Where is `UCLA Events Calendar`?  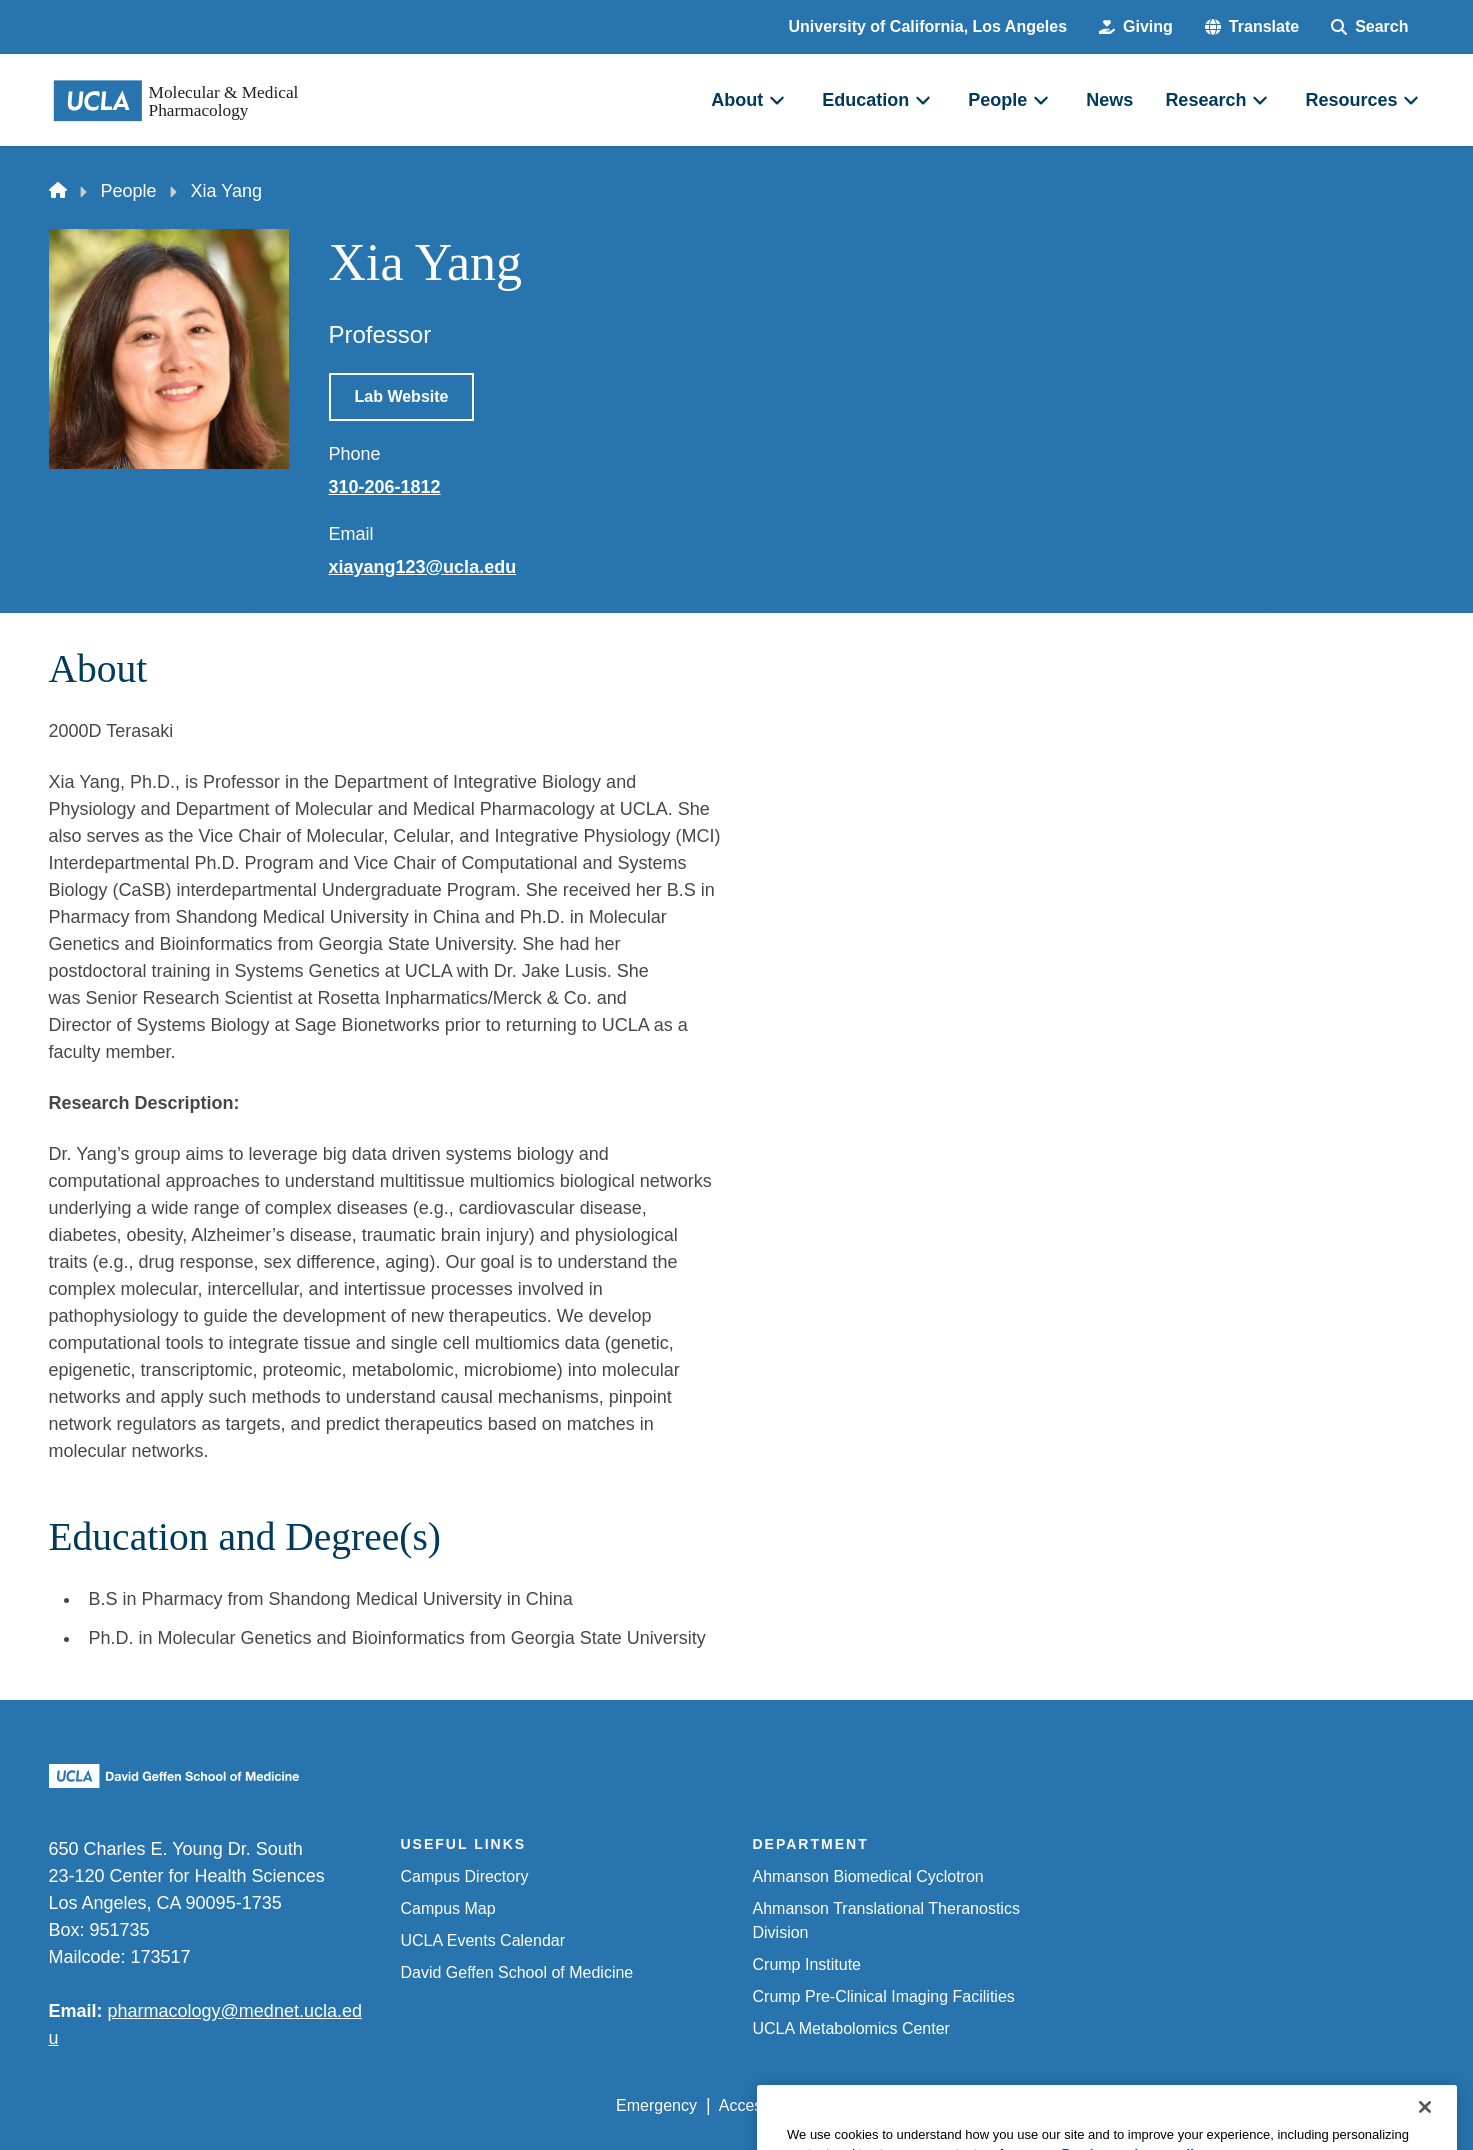 UCLA Events Calendar is located at coordinates (483, 1940).